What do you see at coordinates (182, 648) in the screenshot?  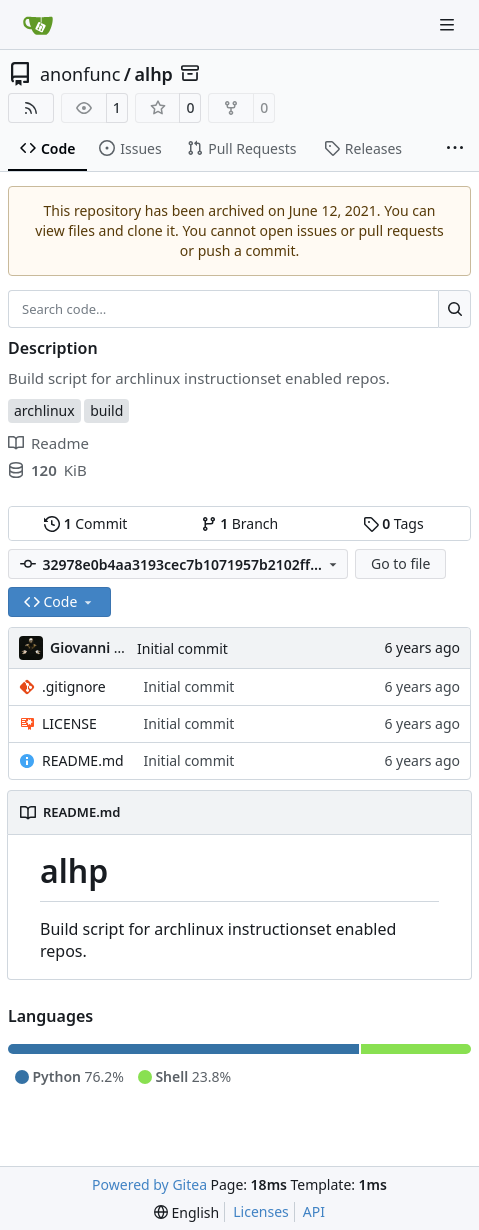 I see `Initial commit` at bounding box center [182, 648].